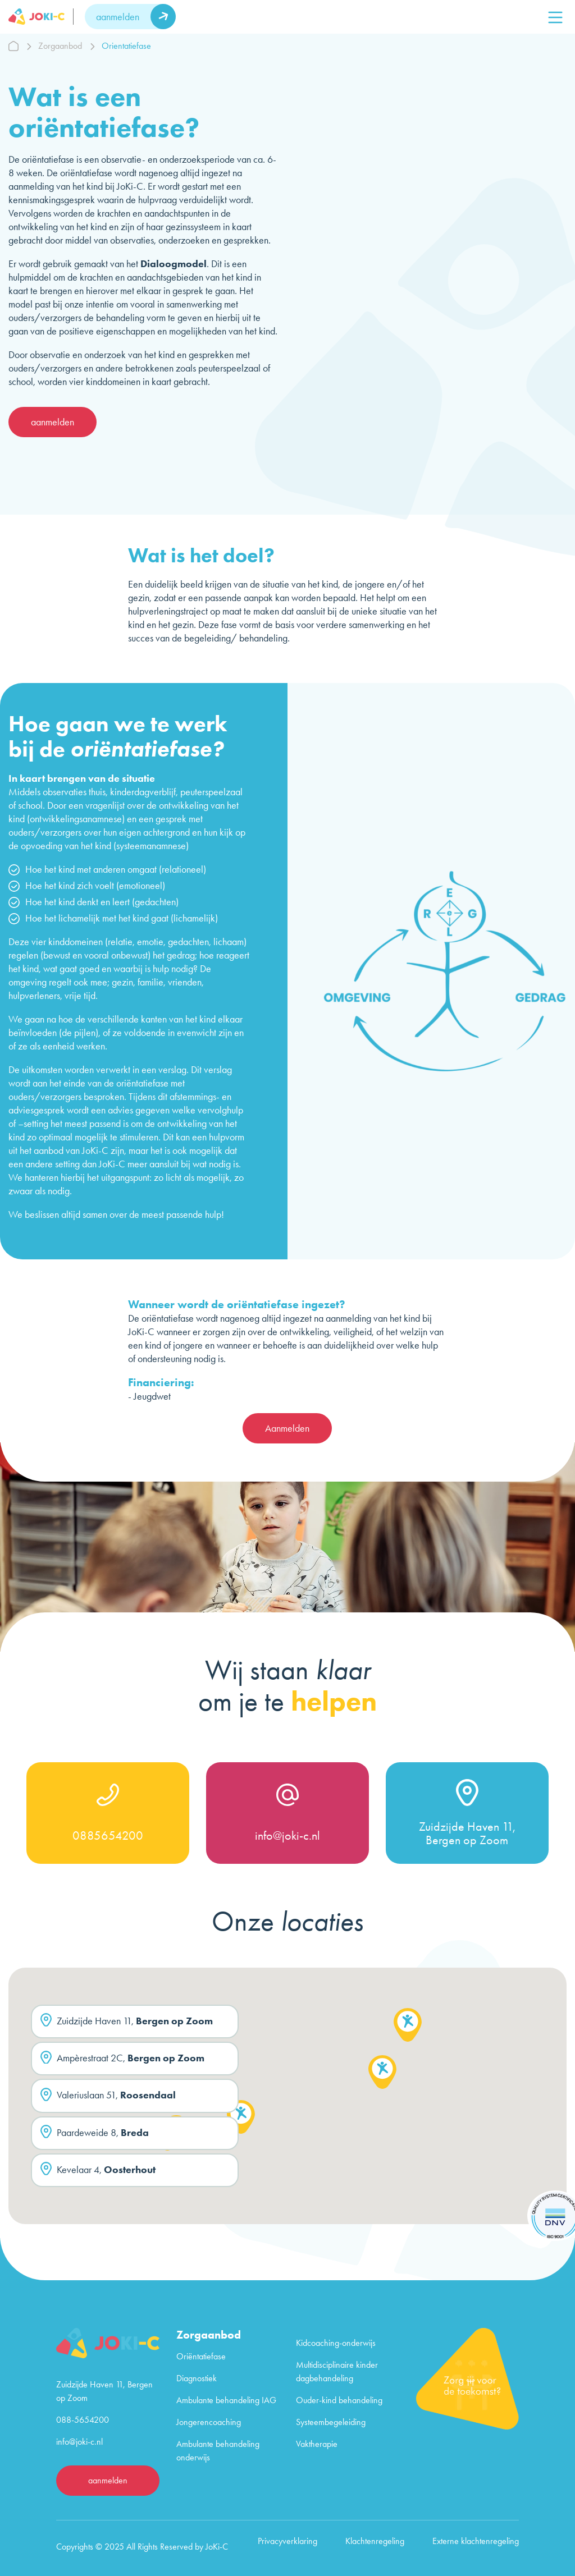 The width and height of the screenshot is (575, 2576). Describe the element at coordinates (201, 2356) in the screenshot. I see `Oriëntatiefase` at that location.